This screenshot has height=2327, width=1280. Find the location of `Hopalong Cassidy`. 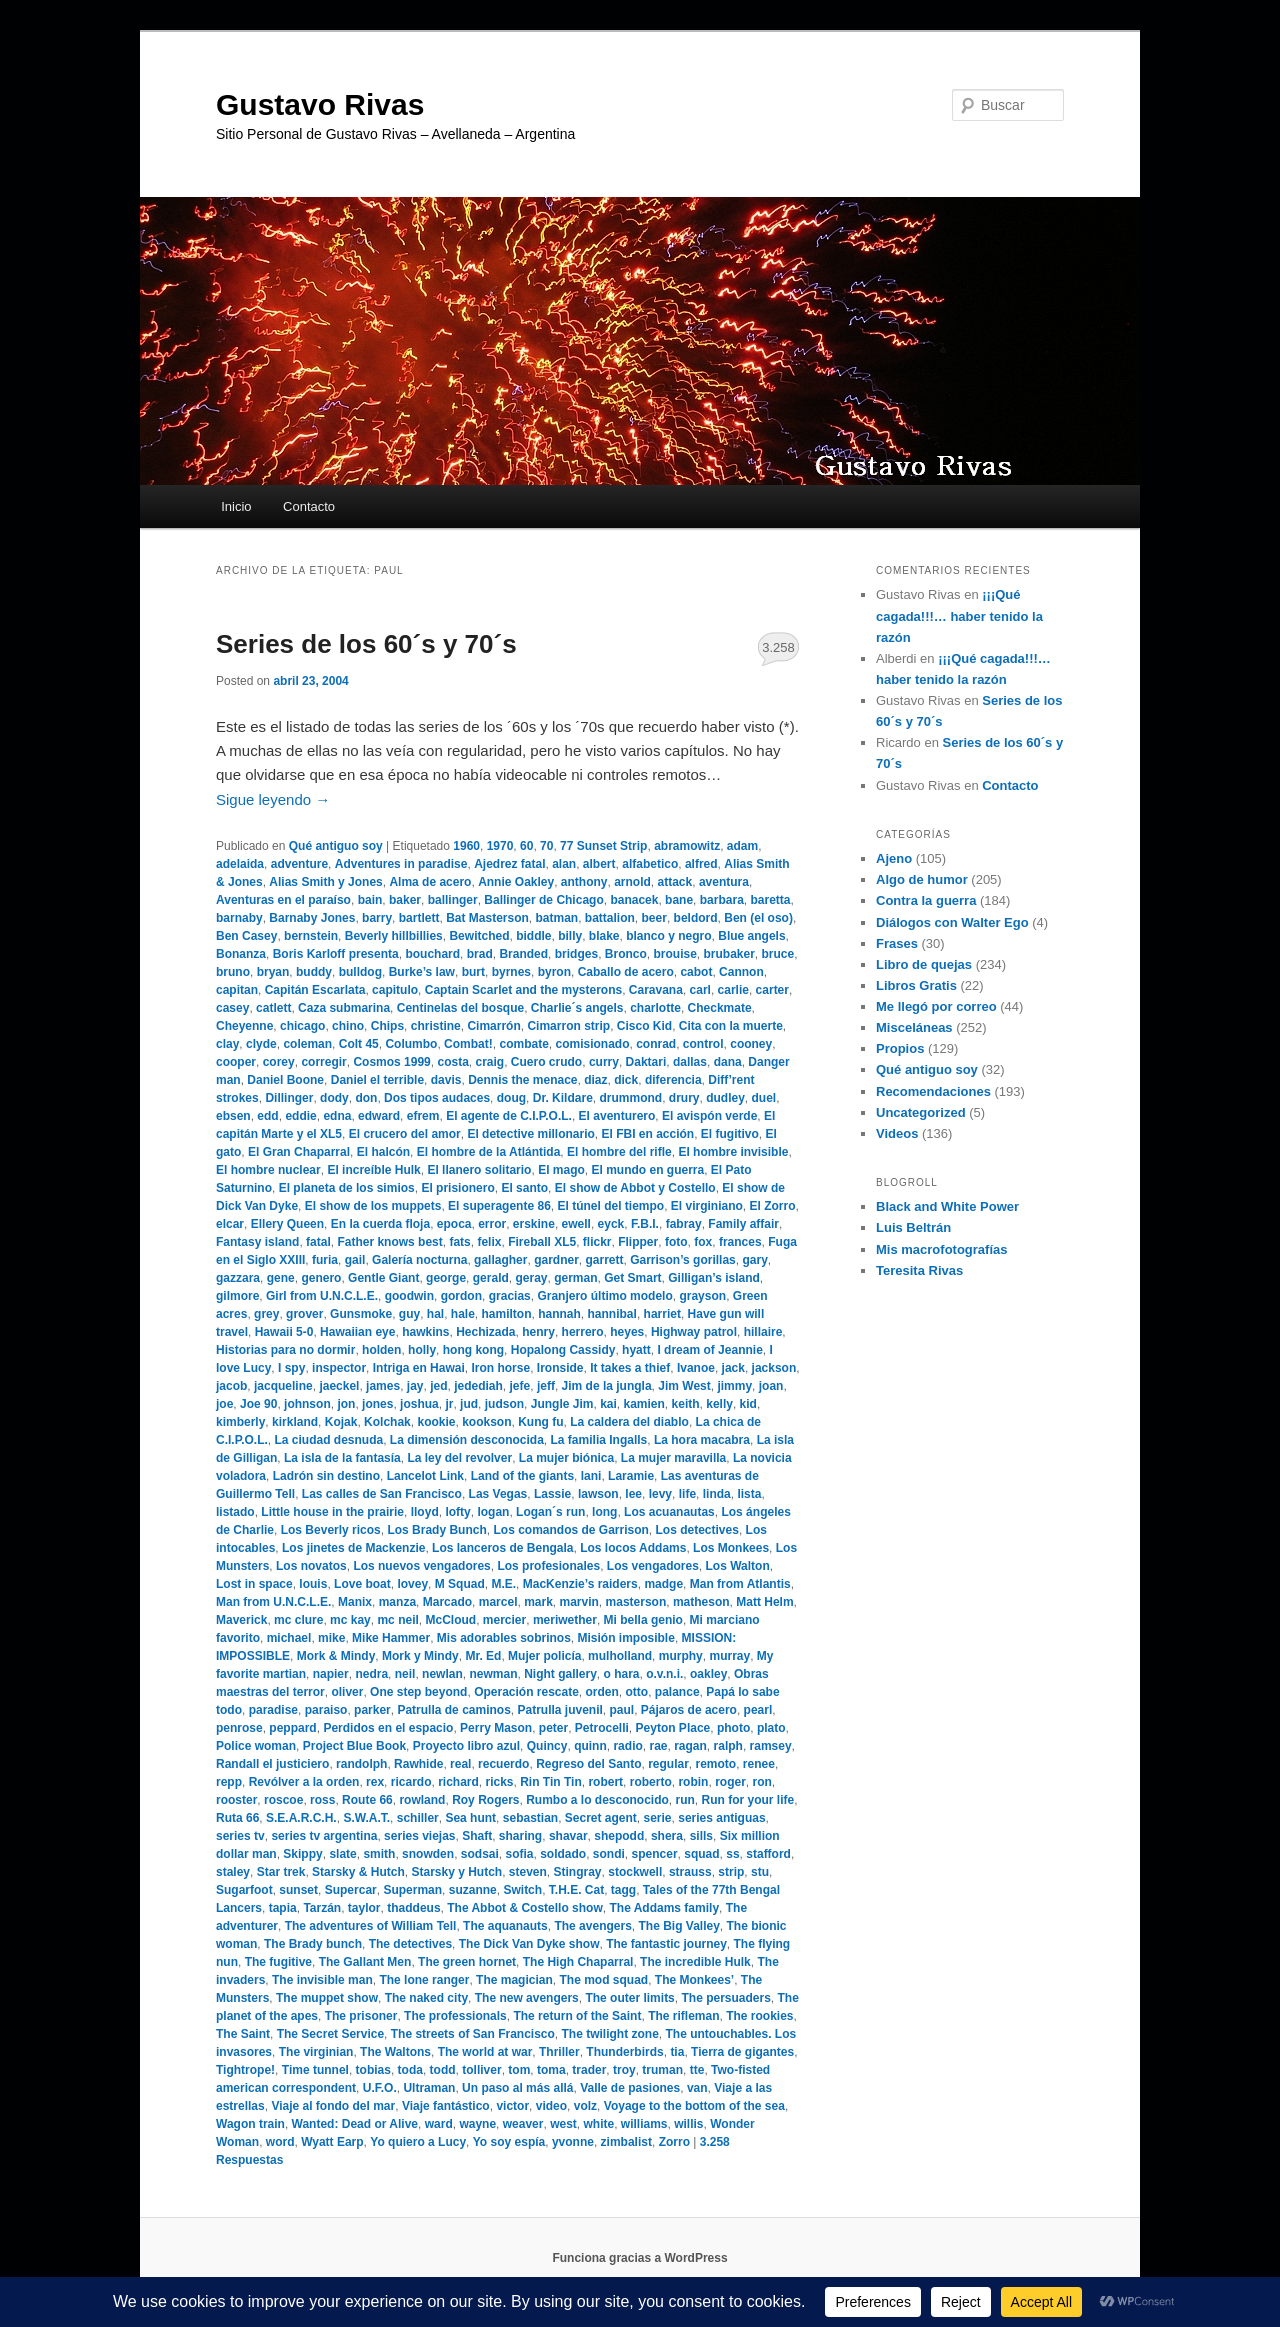

Hopalong Cassidy is located at coordinates (563, 1350).